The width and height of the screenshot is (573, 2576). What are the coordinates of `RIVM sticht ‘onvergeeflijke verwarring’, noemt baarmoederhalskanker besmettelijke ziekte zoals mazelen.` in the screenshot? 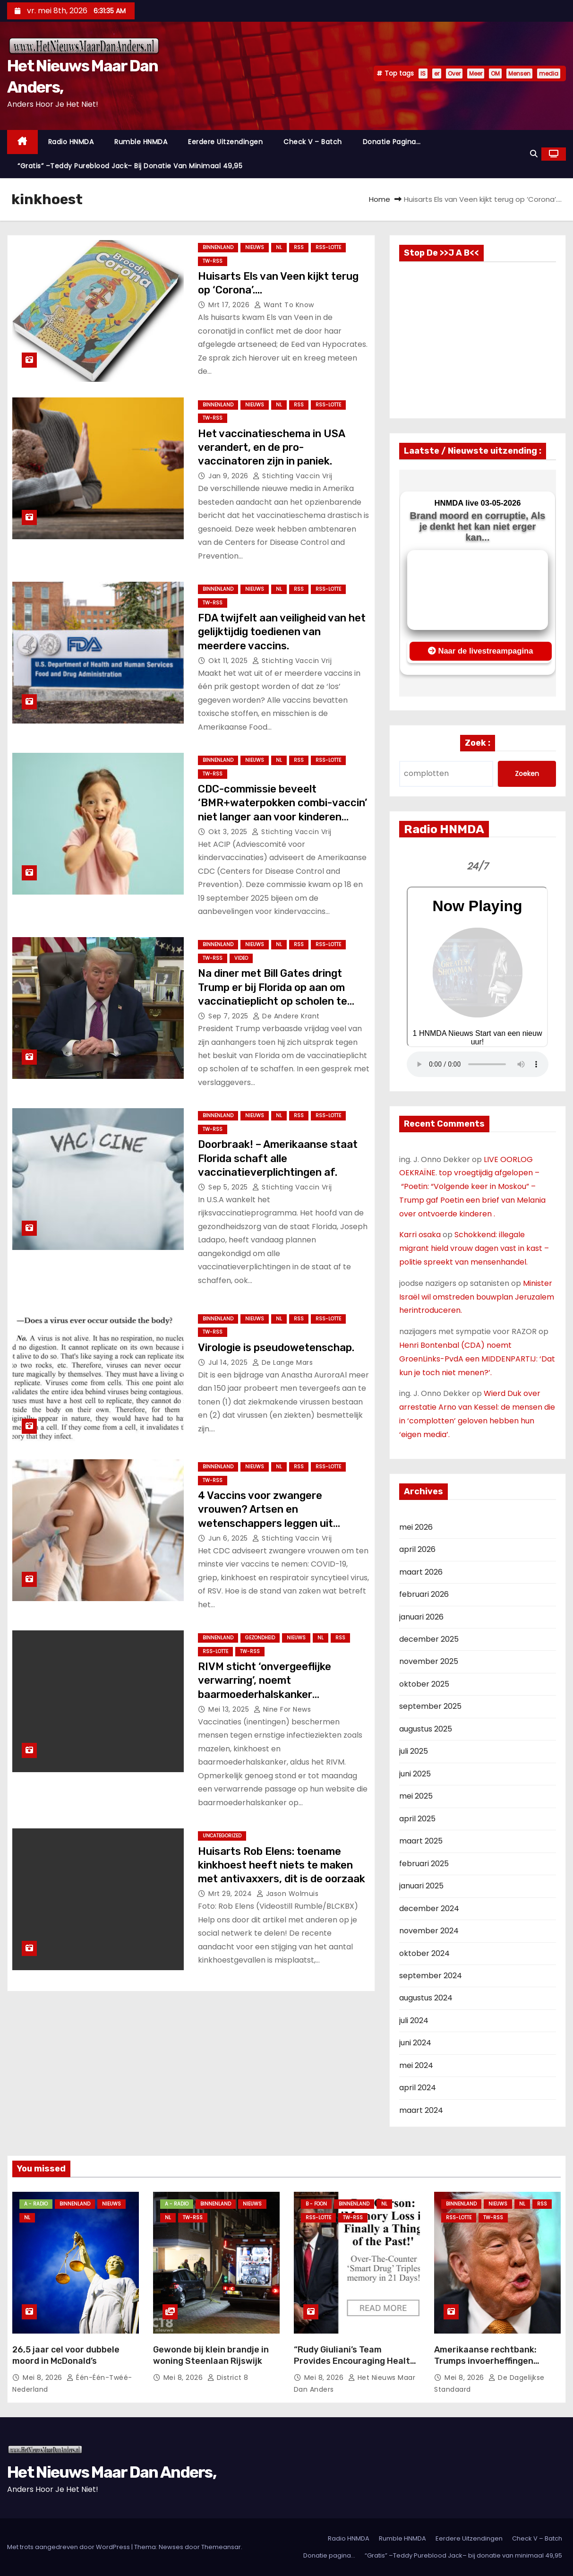 It's located at (264, 1694).